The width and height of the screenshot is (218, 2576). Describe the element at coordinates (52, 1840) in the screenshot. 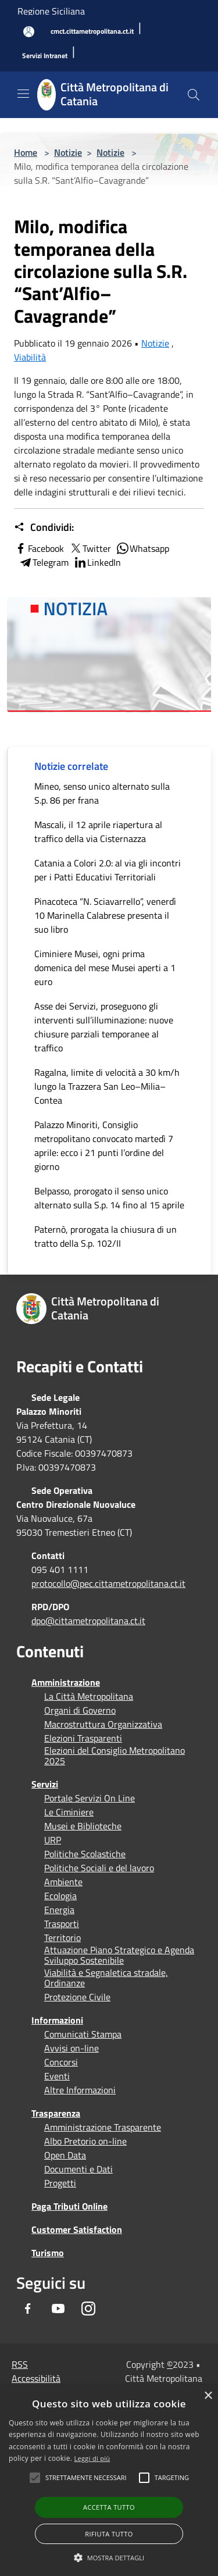

I see `URP` at that location.